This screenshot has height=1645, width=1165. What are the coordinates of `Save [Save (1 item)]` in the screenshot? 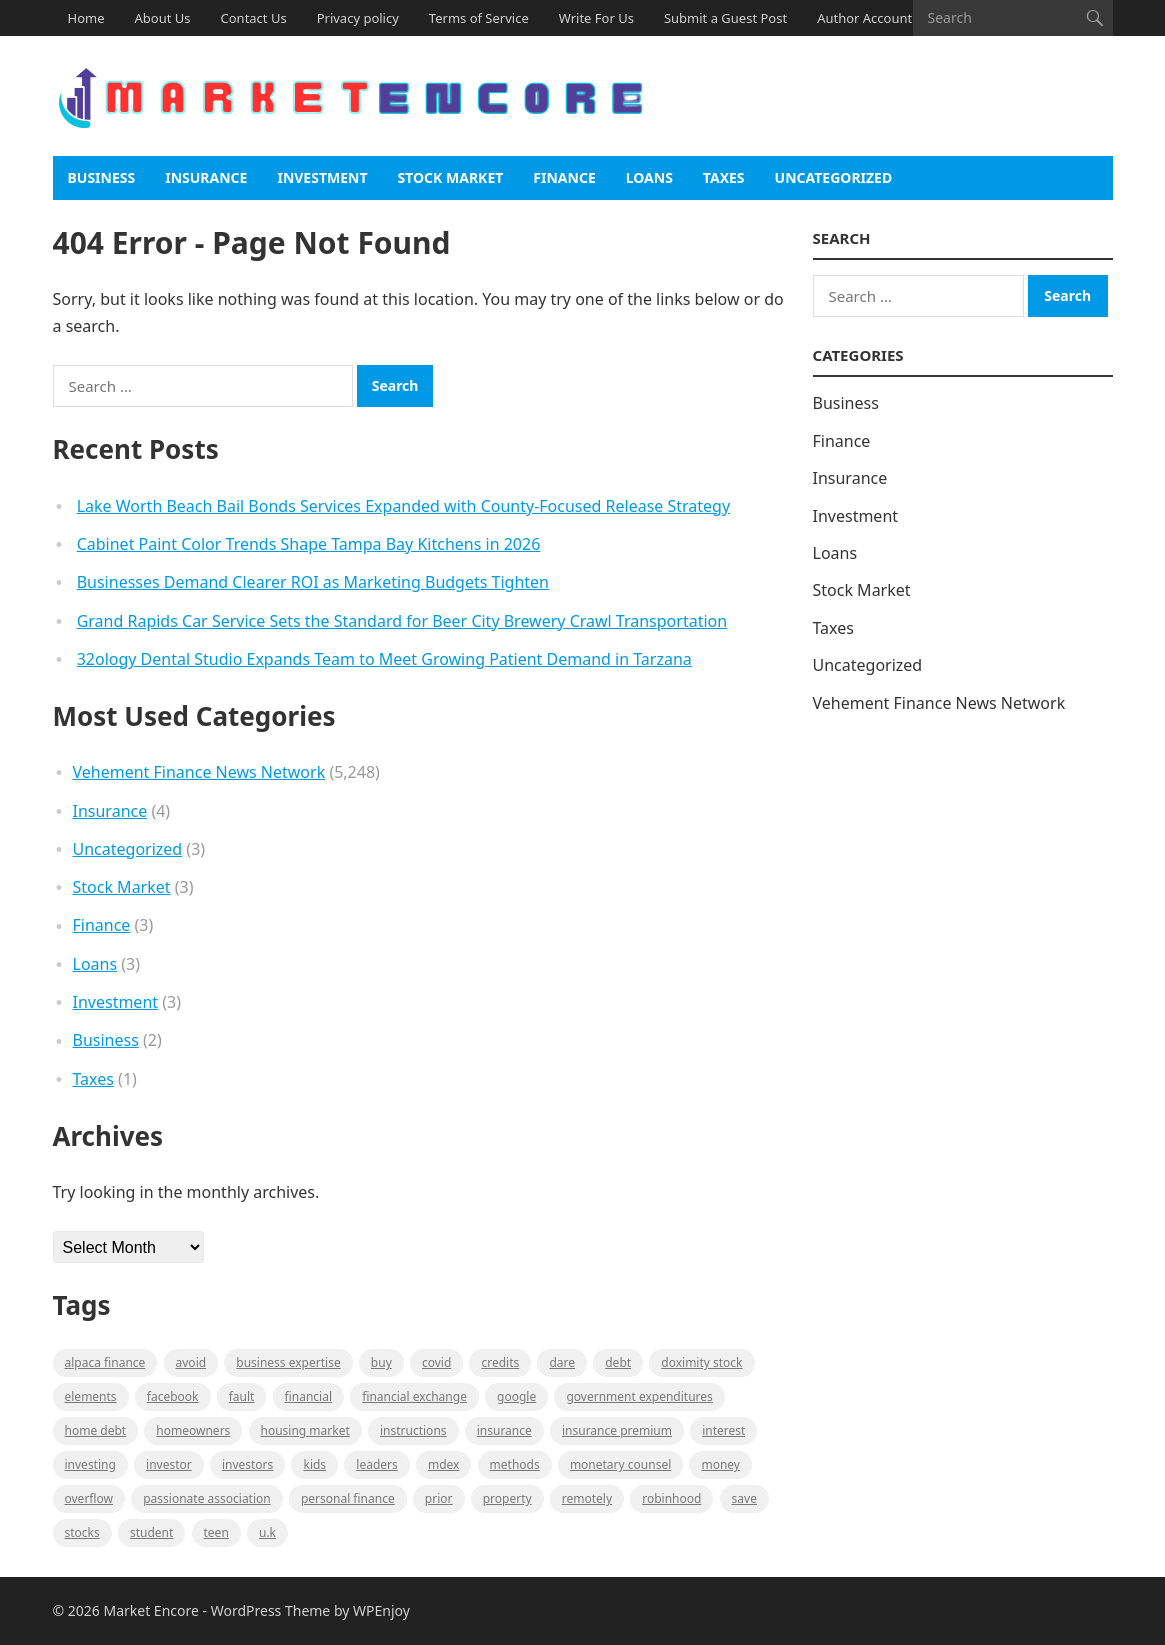 It's located at (744, 1498).